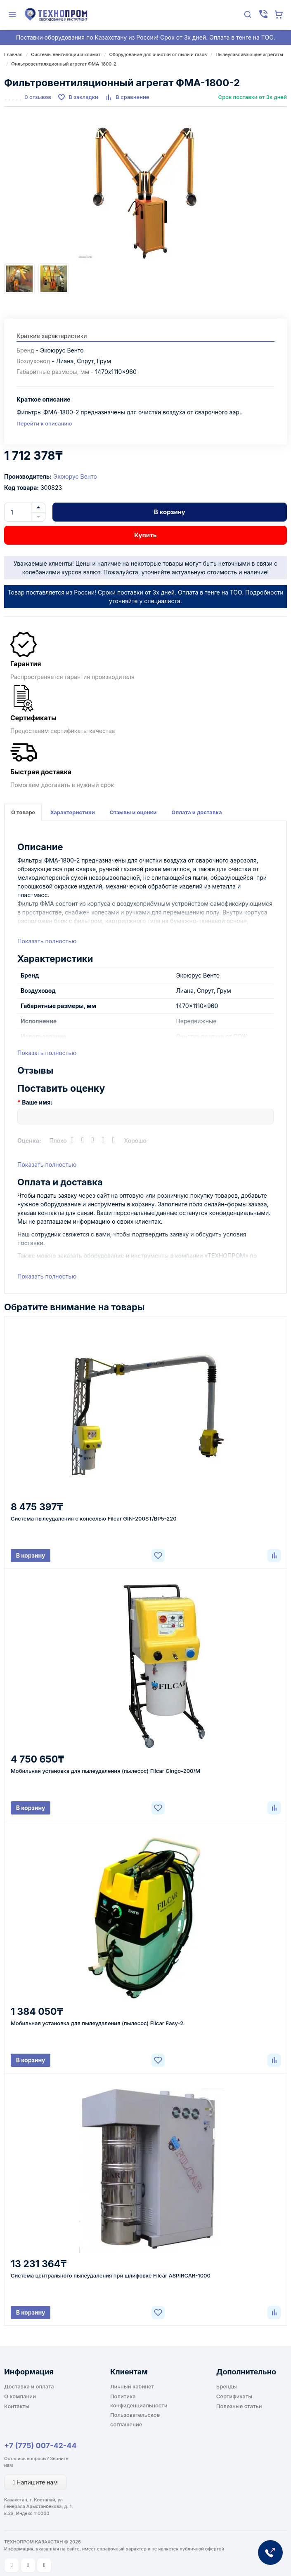  What do you see at coordinates (20, 2396) in the screenshot?
I see `О компании` at bounding box center [20, 2396].